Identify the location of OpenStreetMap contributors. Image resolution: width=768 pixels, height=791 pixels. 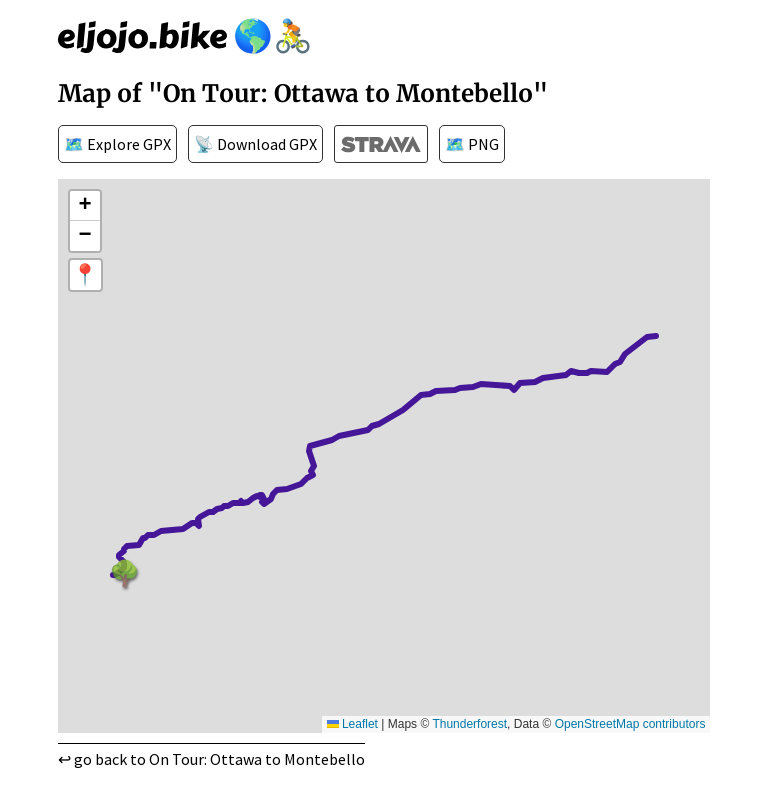
(630, 724).